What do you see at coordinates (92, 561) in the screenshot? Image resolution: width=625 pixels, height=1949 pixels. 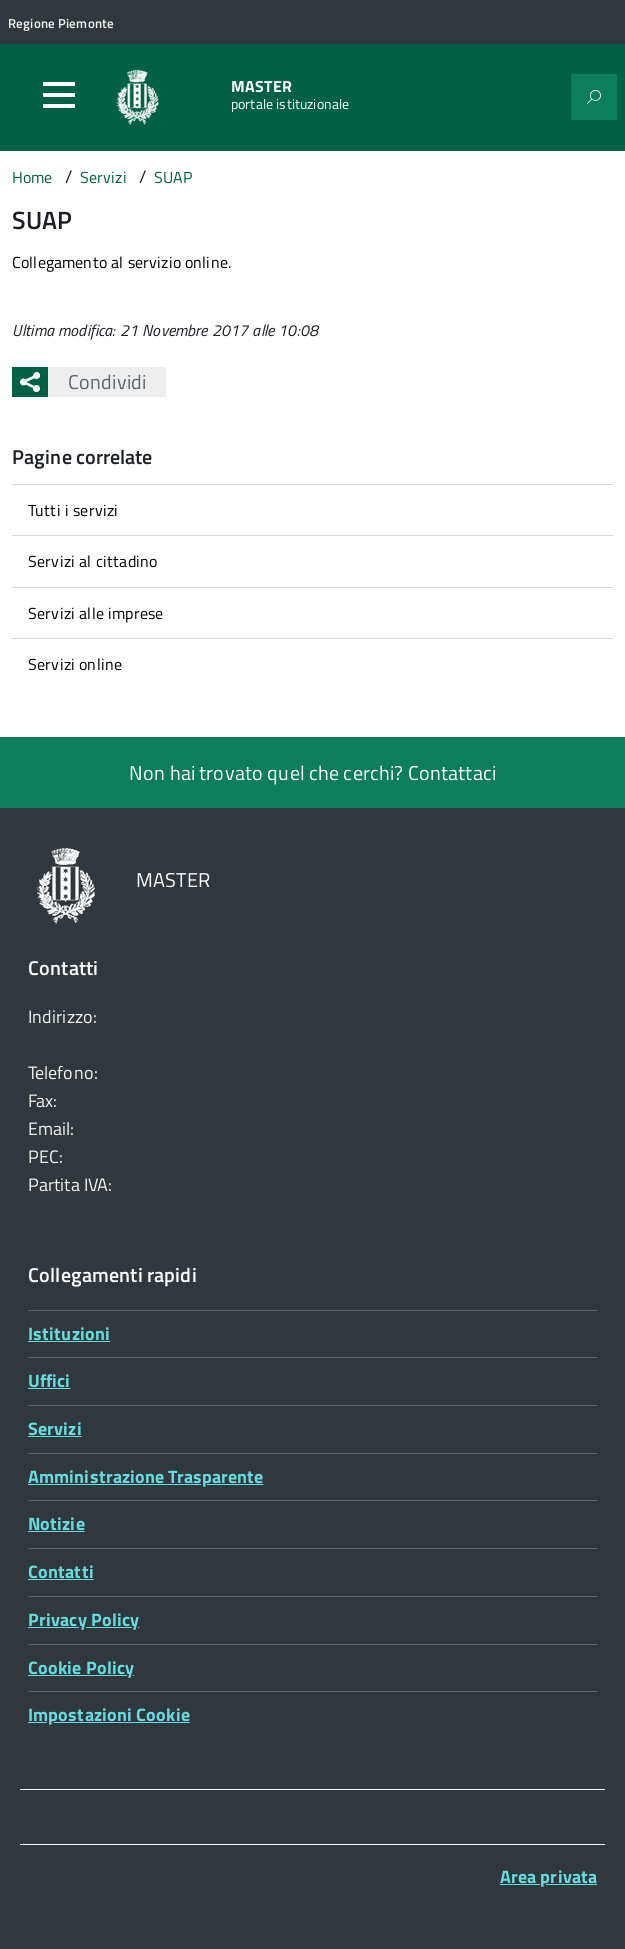 I see `Servizi al cittadino` at bounding box center [92, 561].